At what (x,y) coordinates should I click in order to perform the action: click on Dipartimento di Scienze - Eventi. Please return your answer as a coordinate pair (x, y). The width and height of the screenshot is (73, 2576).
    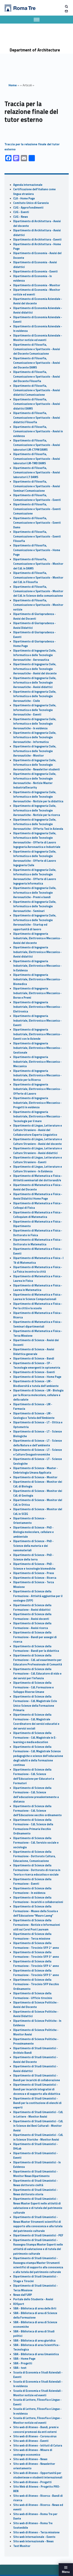
    Looking at the image, I should click on (34, 1372).